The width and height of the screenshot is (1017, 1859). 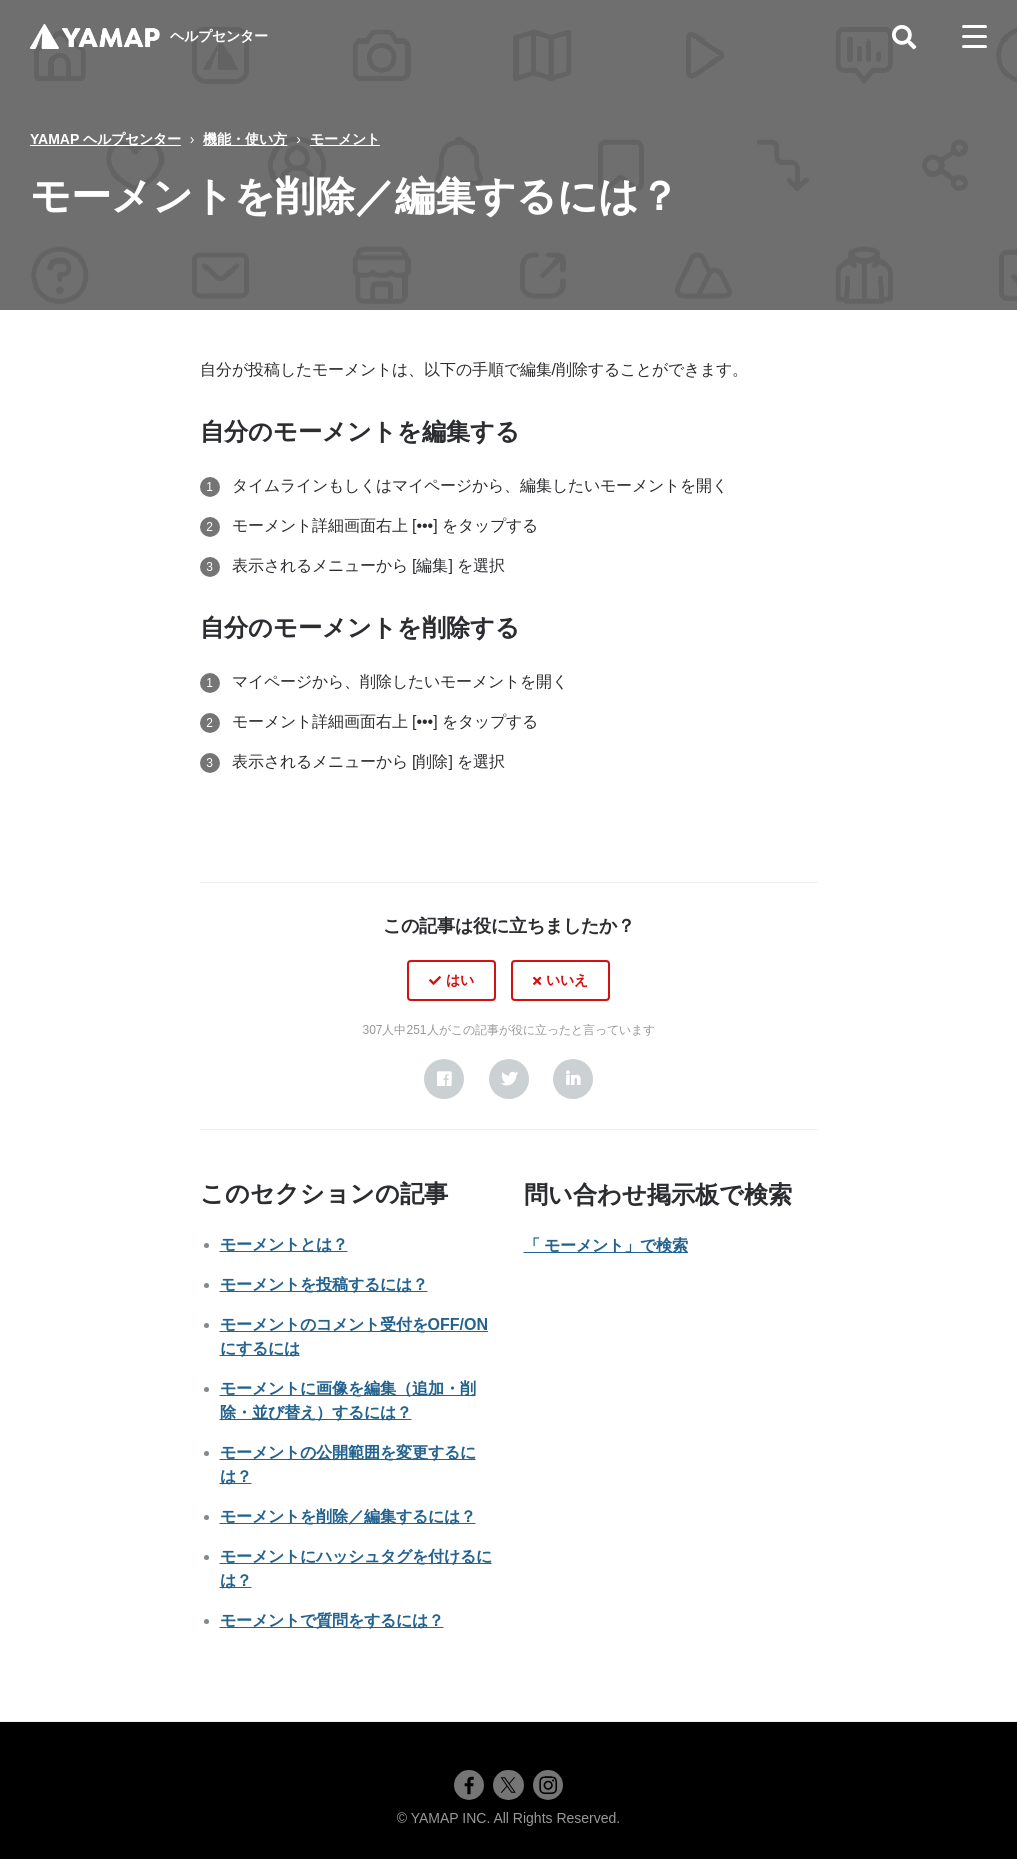 What do you see at coordinates (345, 139) in the screenshot?
I see `モーメント` at bounding box center [345, 139].